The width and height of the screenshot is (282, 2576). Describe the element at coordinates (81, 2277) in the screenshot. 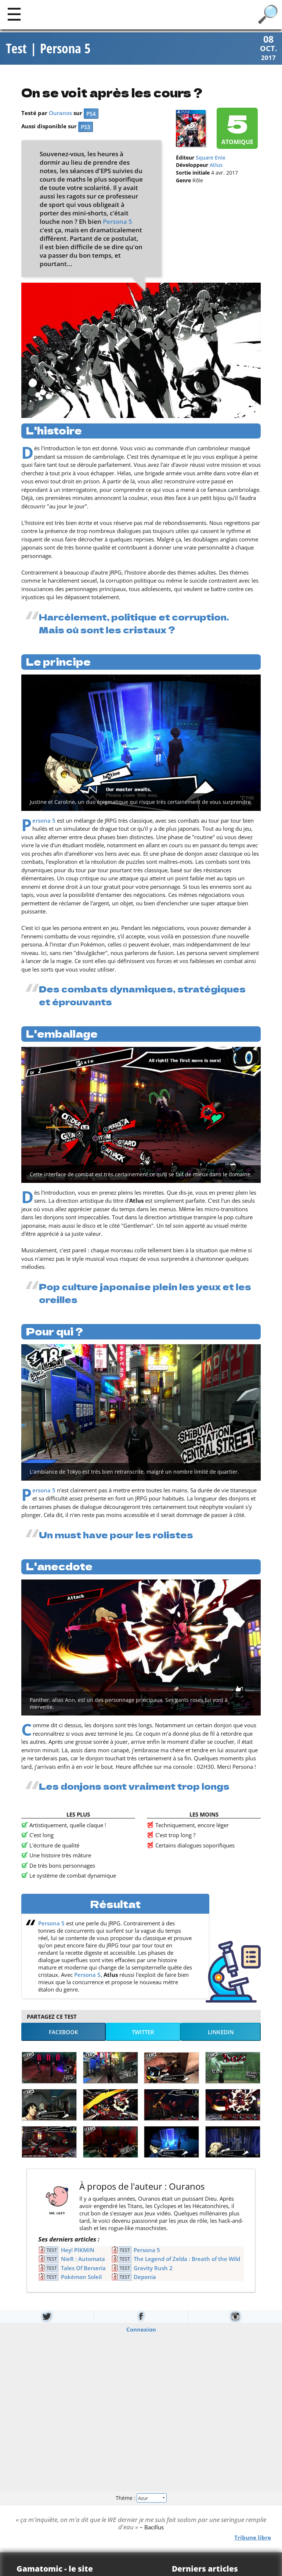

I see `Pokémon Soleil` at that location.